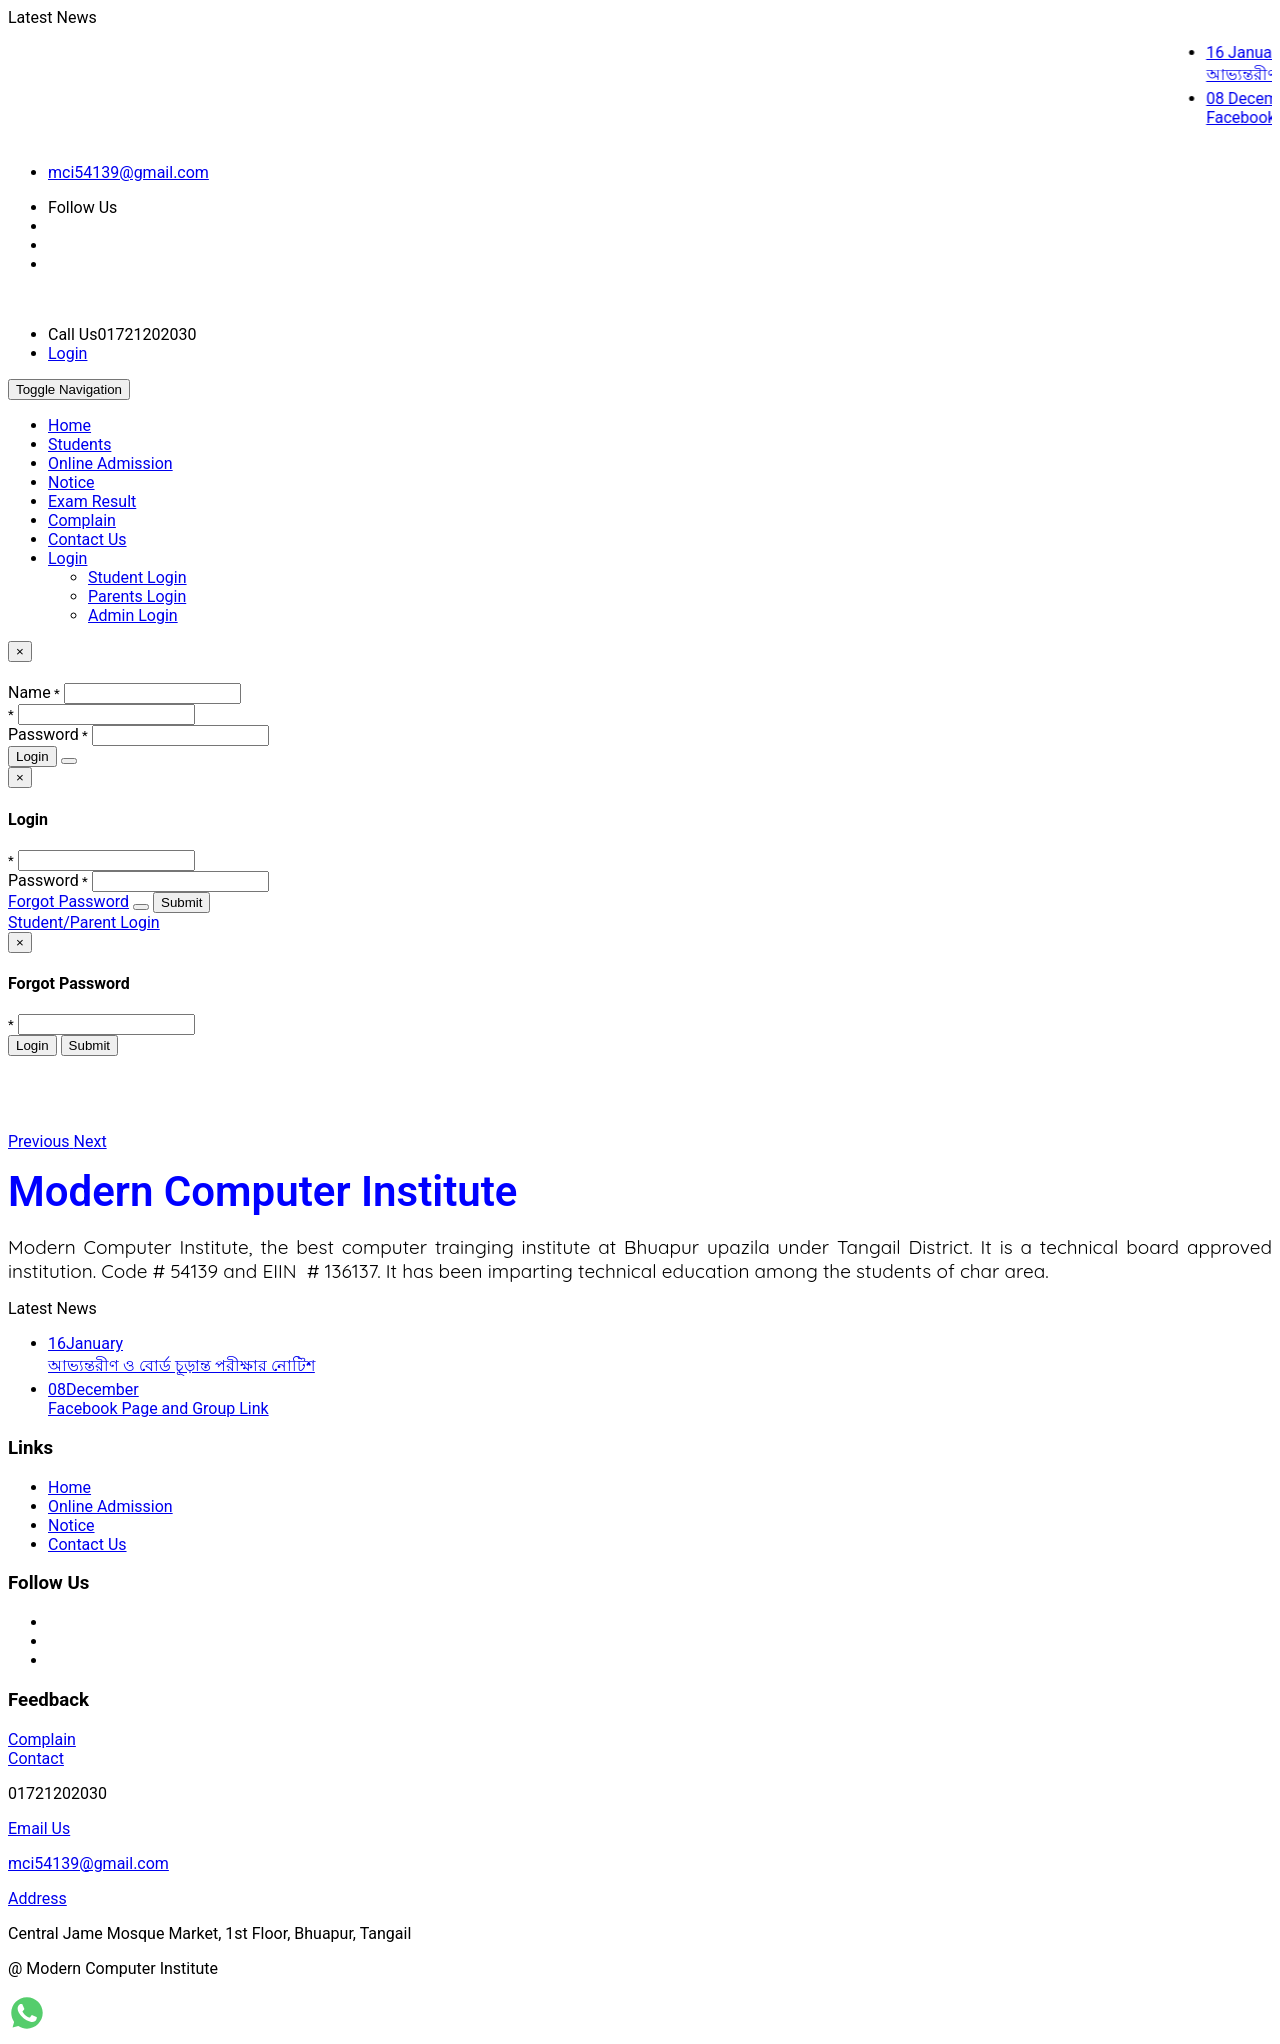 Image resolution: width=1280 pixels, height=2044 pixels. Describe the element at coordinates (84, 922) in the screenshot. I see `Student/Parent Login` at that location.